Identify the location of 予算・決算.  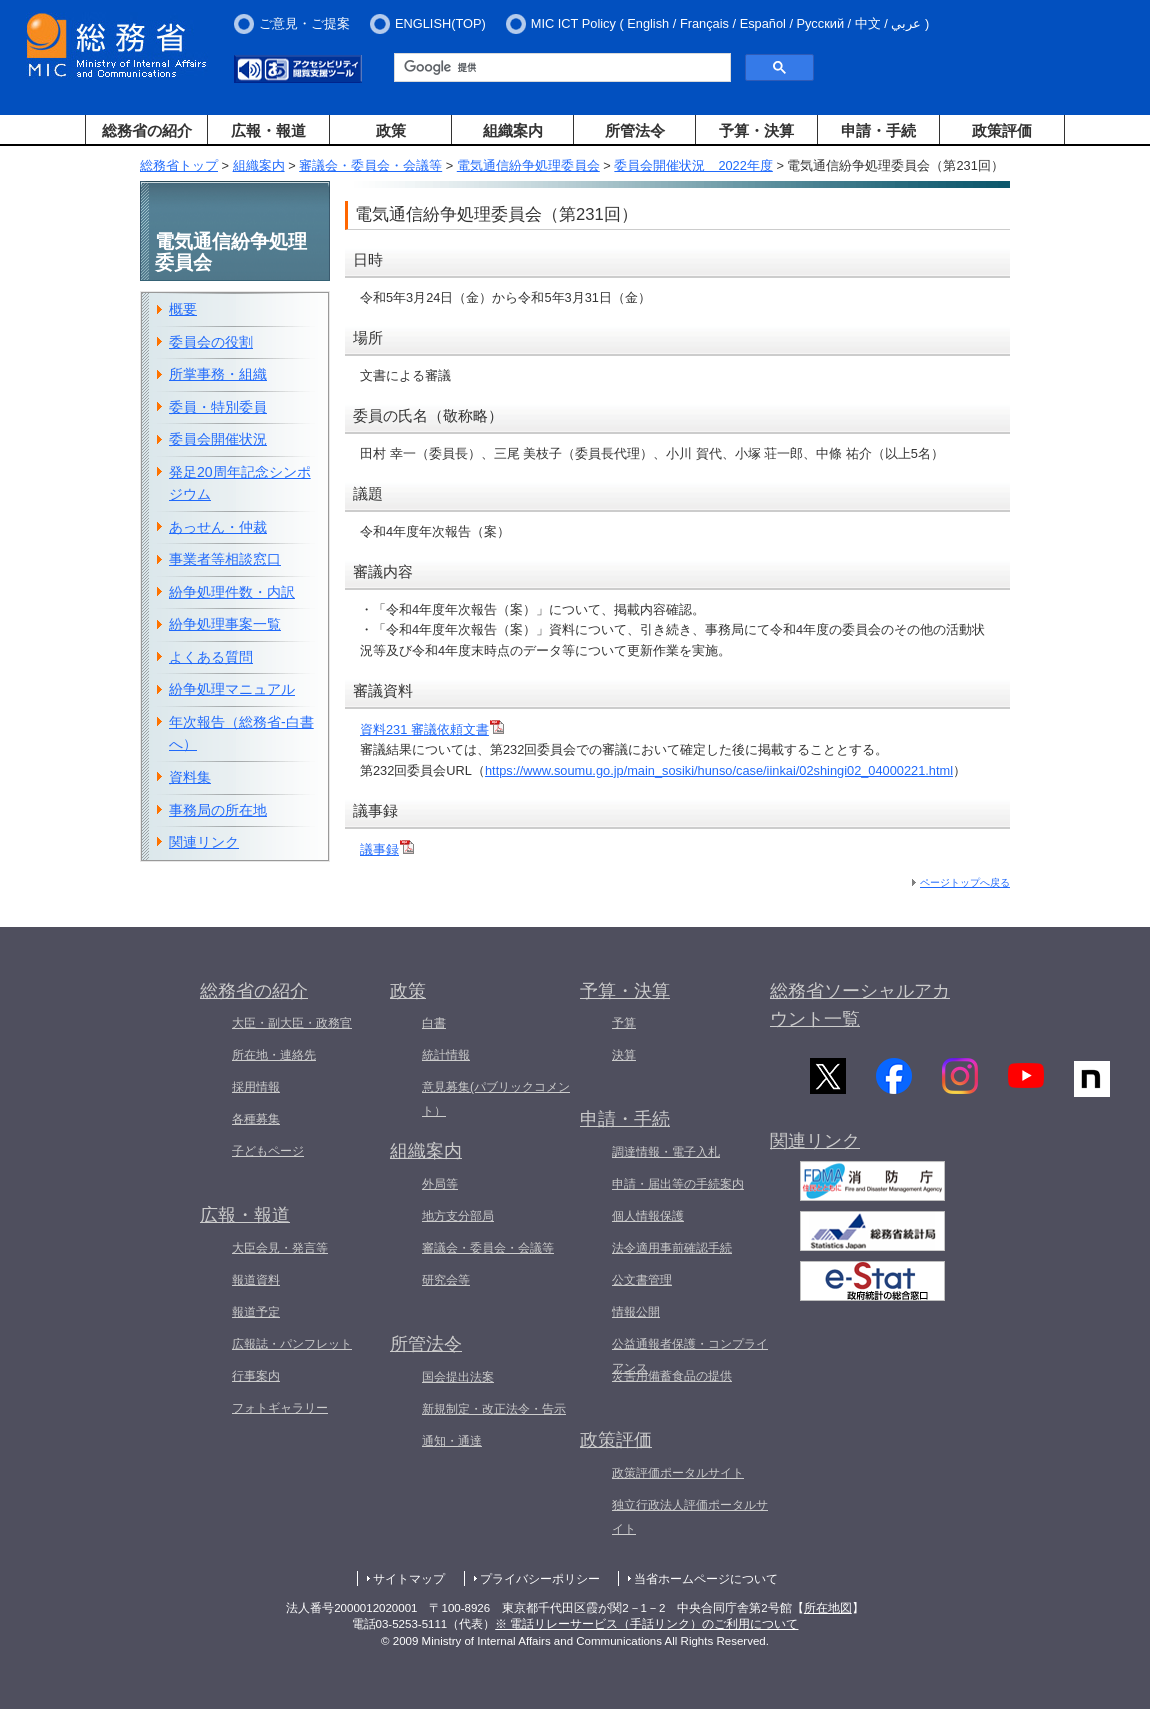
(756, 130).